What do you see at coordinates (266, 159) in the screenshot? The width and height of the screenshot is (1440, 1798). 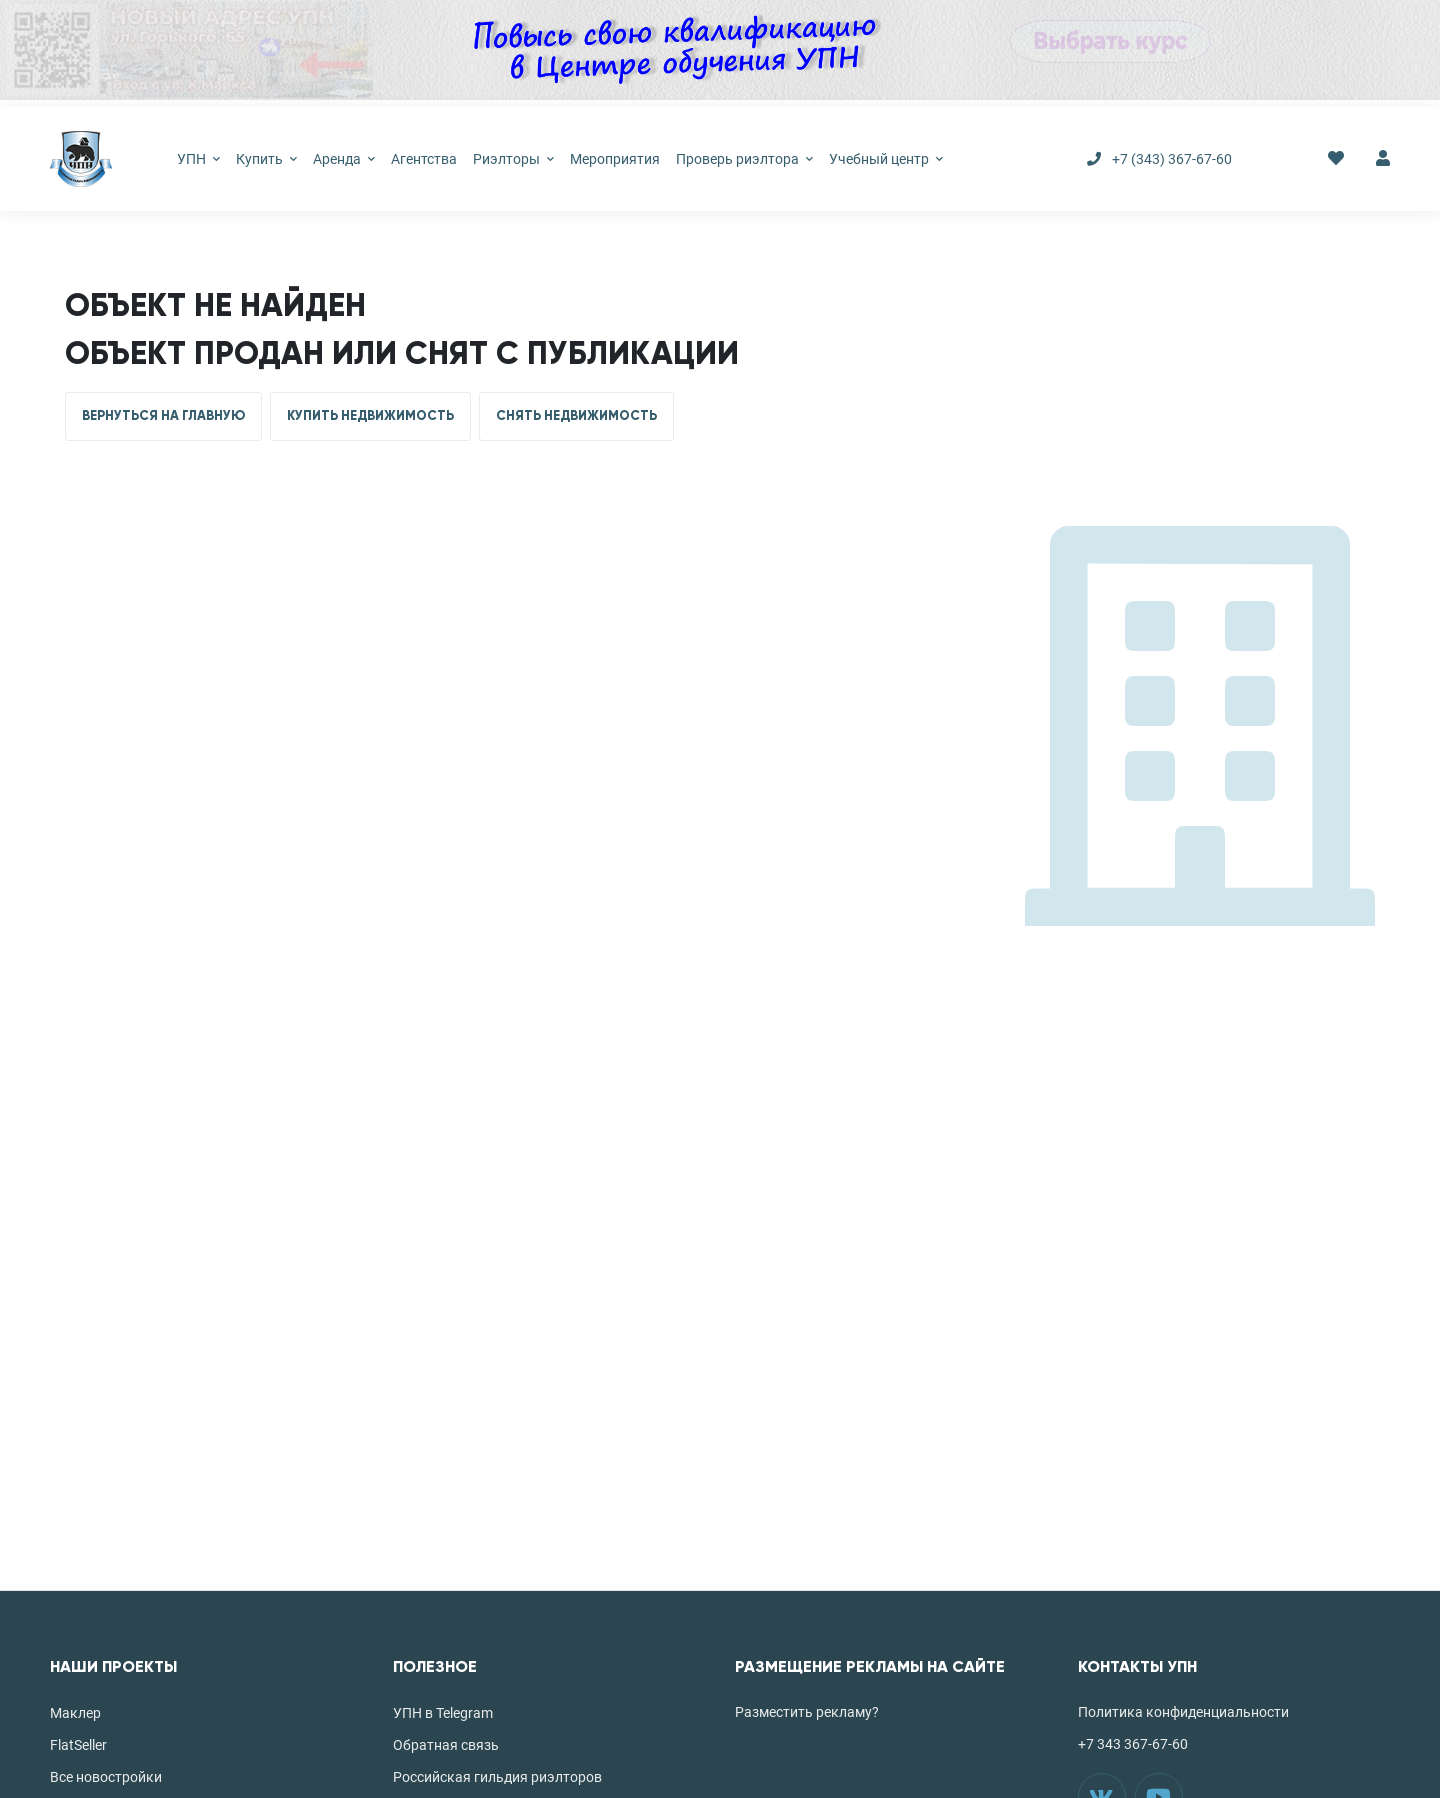 I see `Купить` at bounding box center [266, 159].